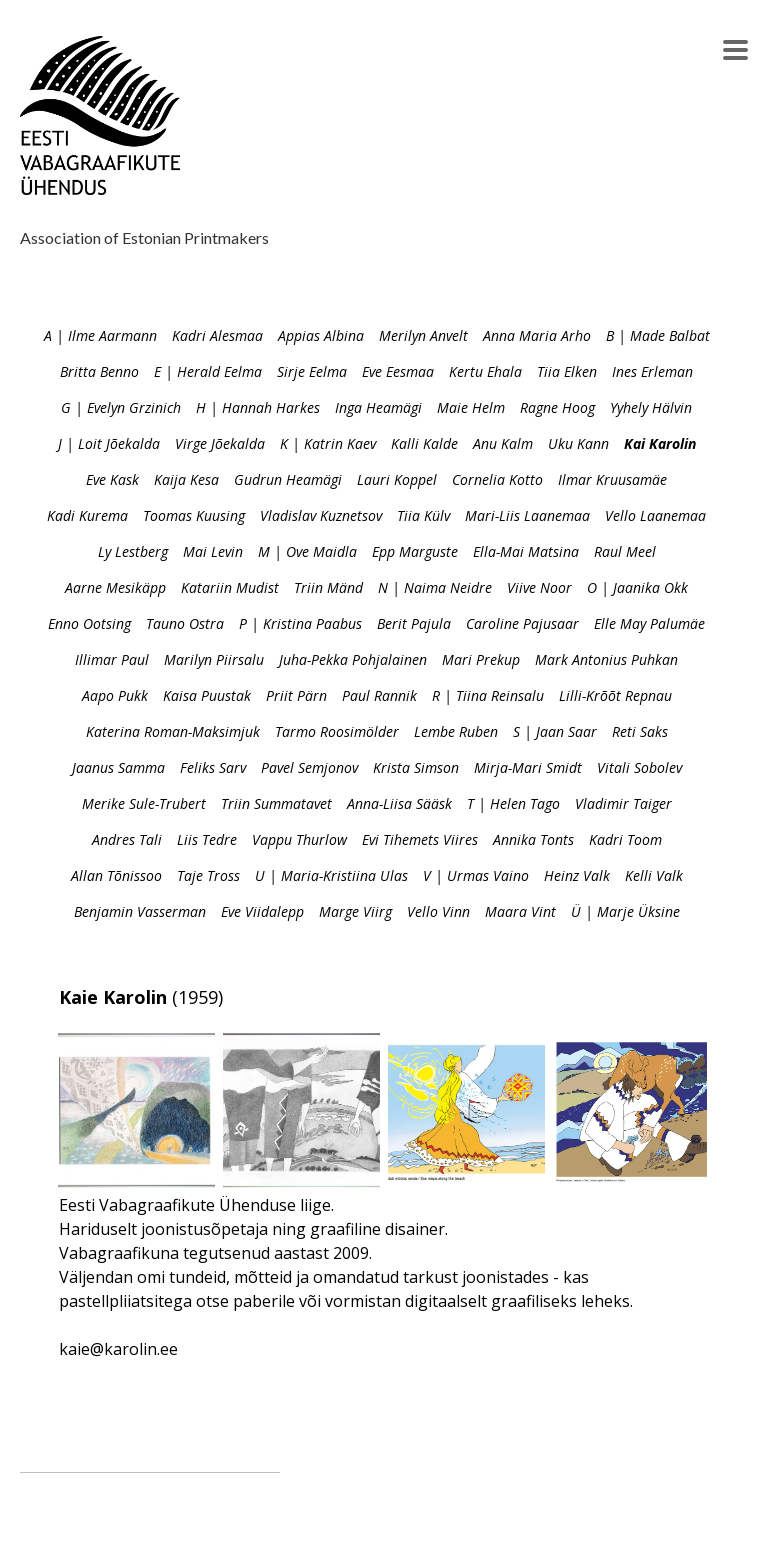 This screenshot has height=1561, width=768. Describe the element at coordinates (456, 731) in the screenshot. I see `Lembe Ruben` at that location.